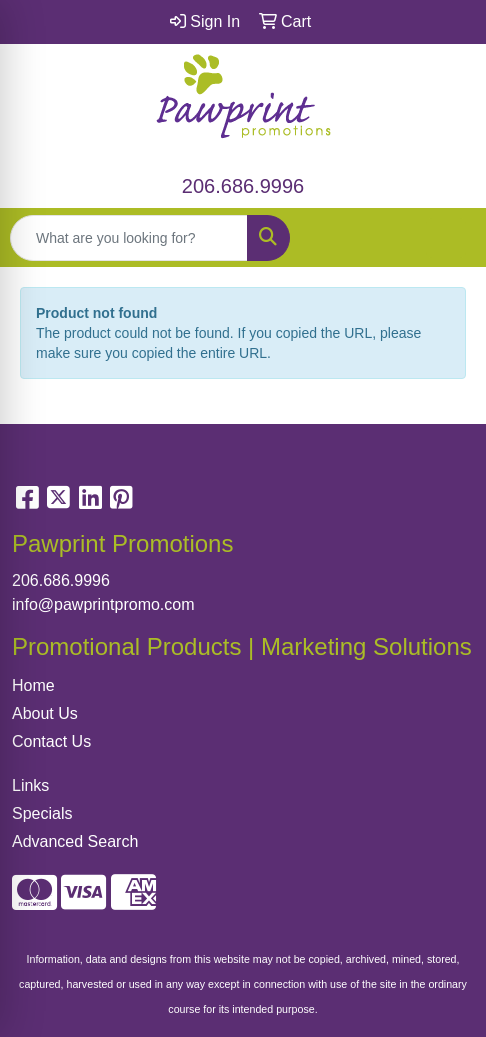 Image resolution: width=486 pixels, height=1037 pixels. I want to click on [Open menu], so click(446, 238).